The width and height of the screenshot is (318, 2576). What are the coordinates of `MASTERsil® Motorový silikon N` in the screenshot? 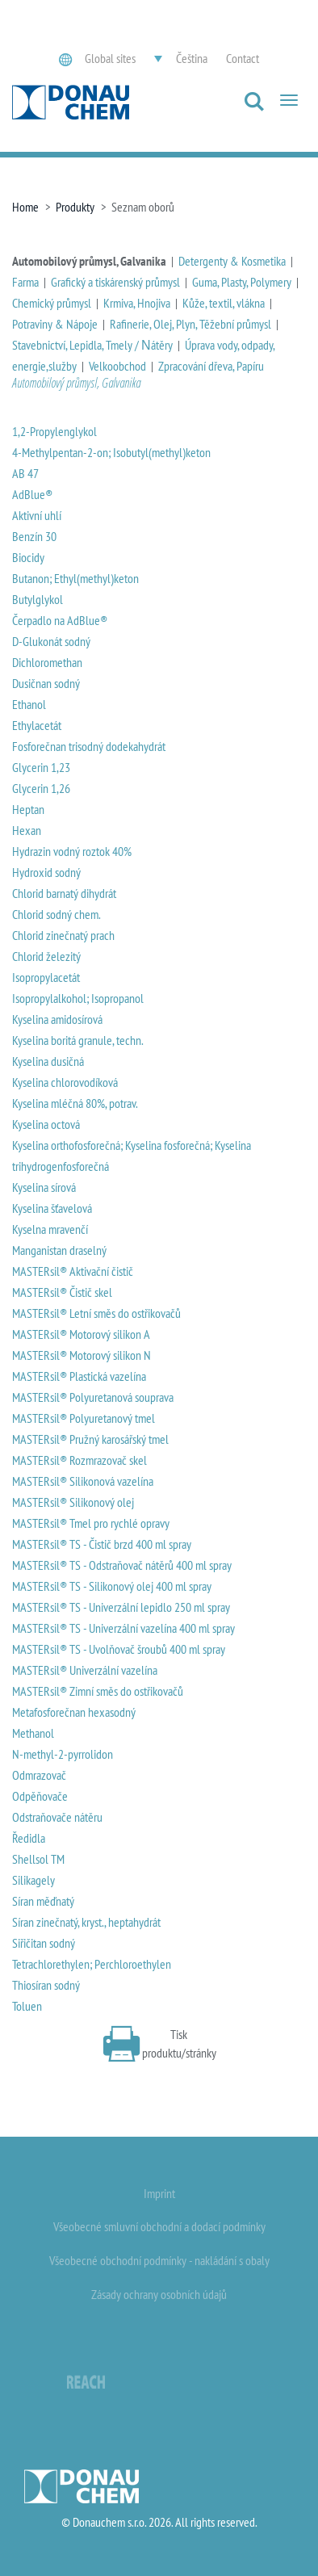 It's located at (81, 1355).